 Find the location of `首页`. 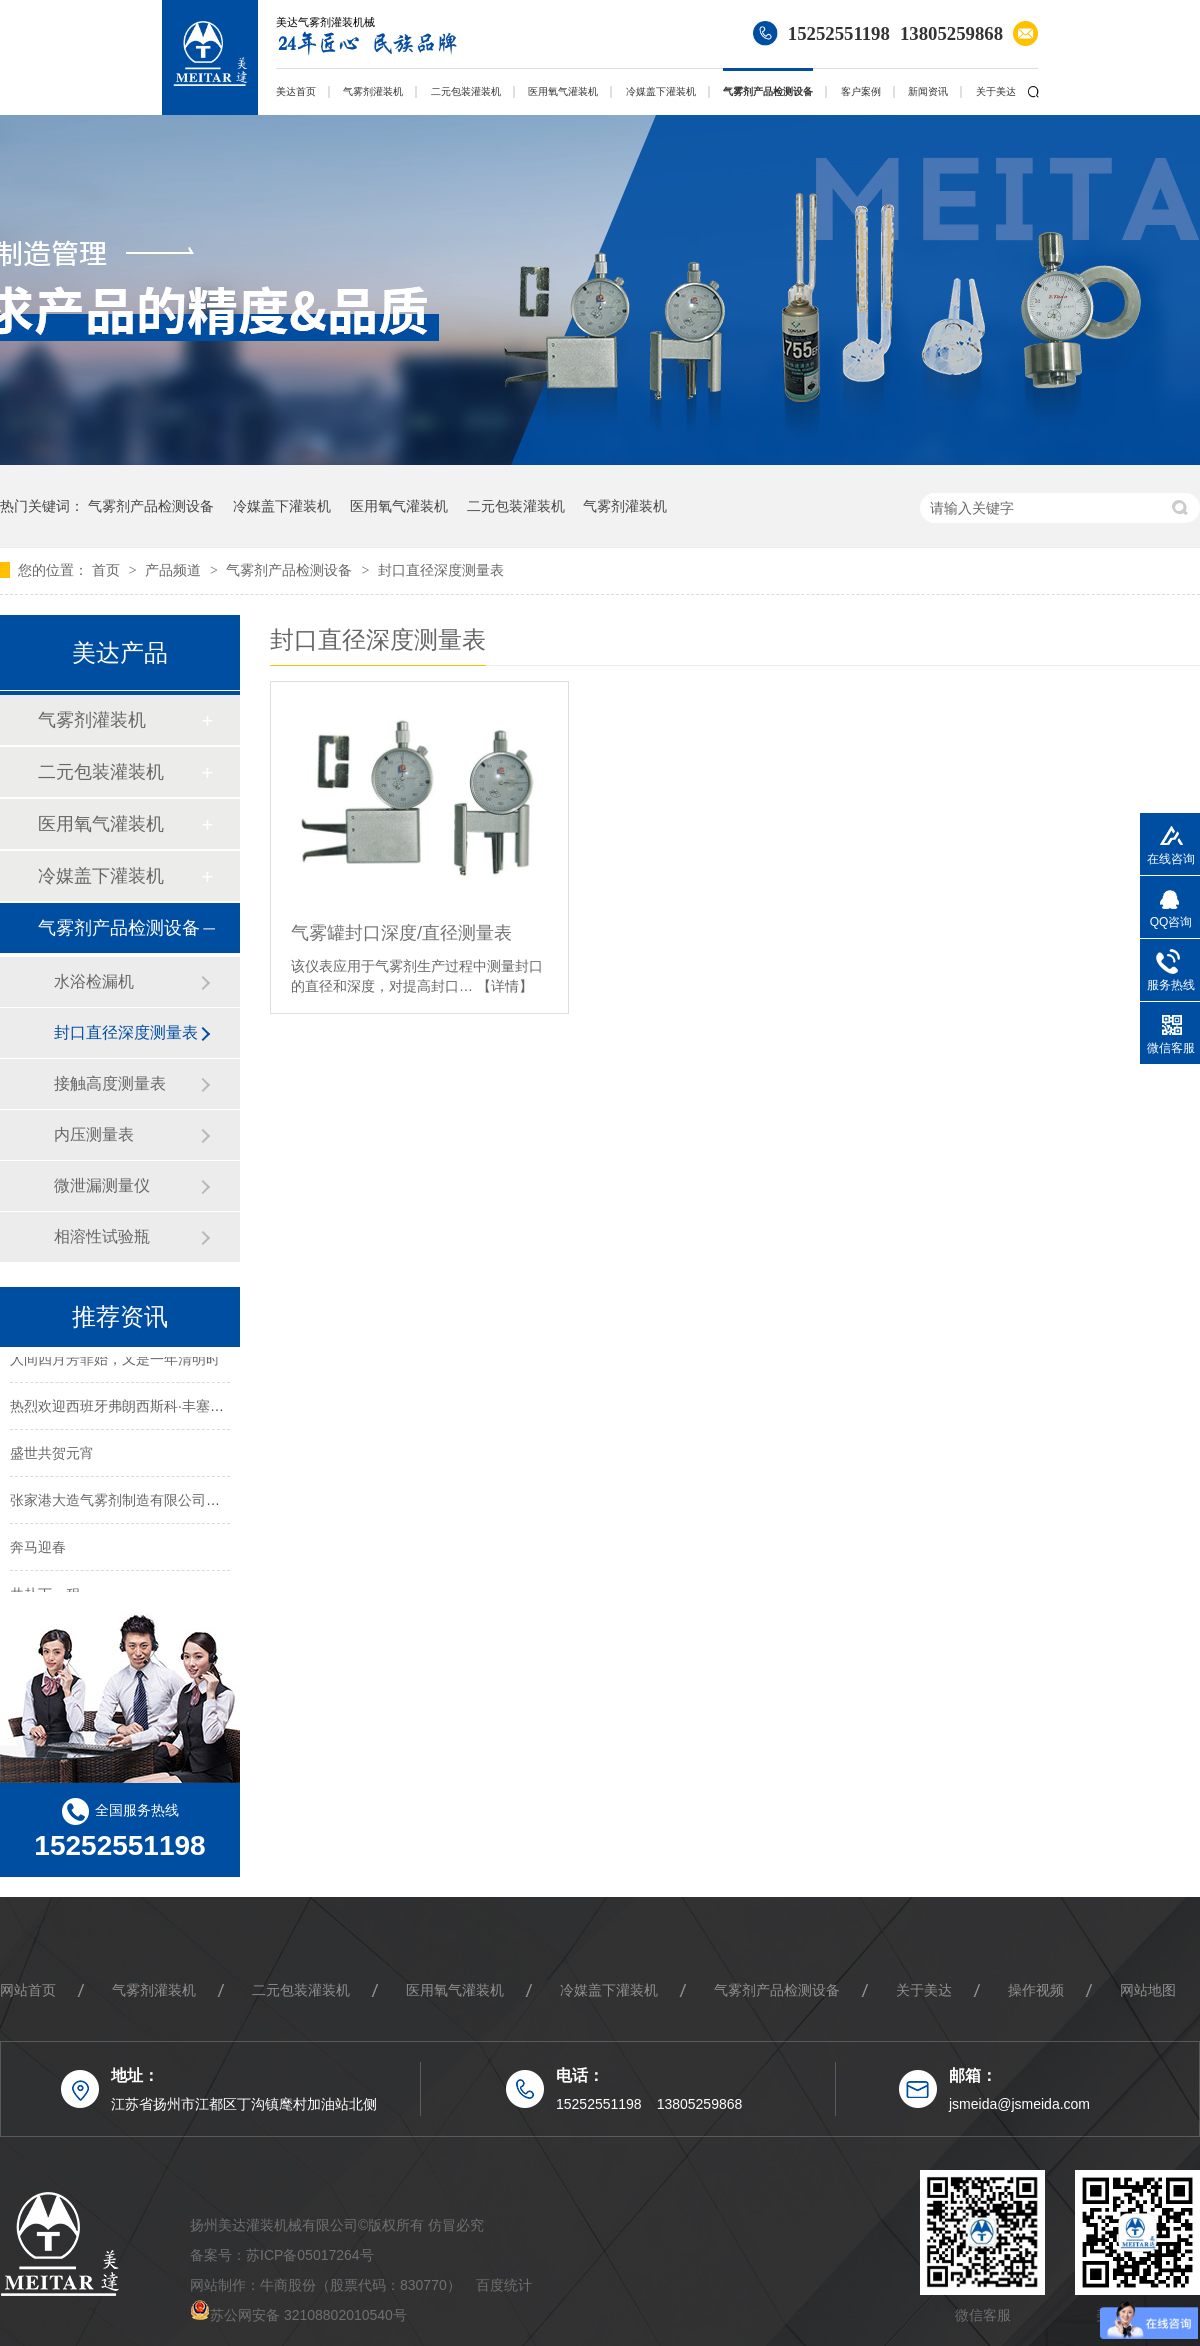

首页 is located at coordinates (108, 570).